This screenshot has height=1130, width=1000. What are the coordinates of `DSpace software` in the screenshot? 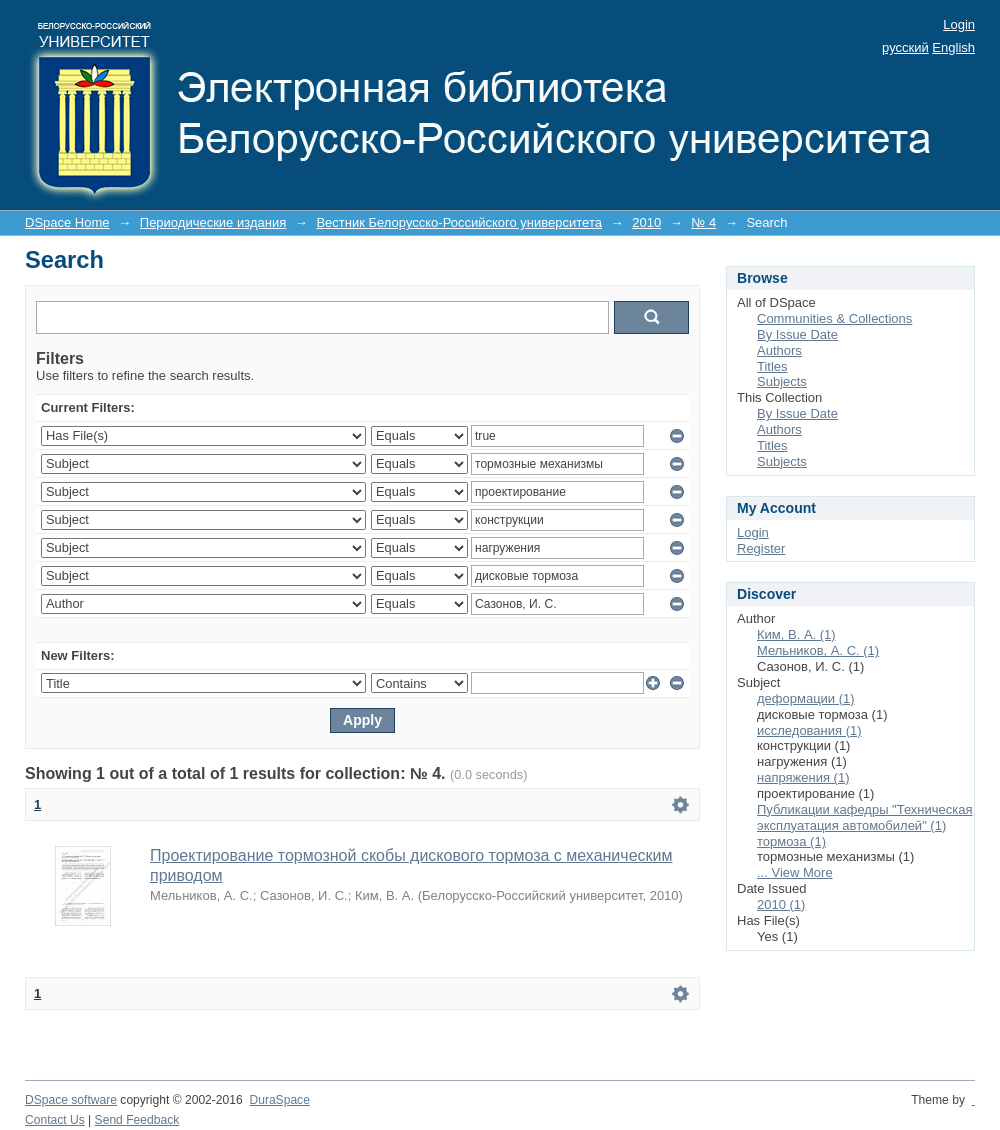 It's located at (71, 1100).